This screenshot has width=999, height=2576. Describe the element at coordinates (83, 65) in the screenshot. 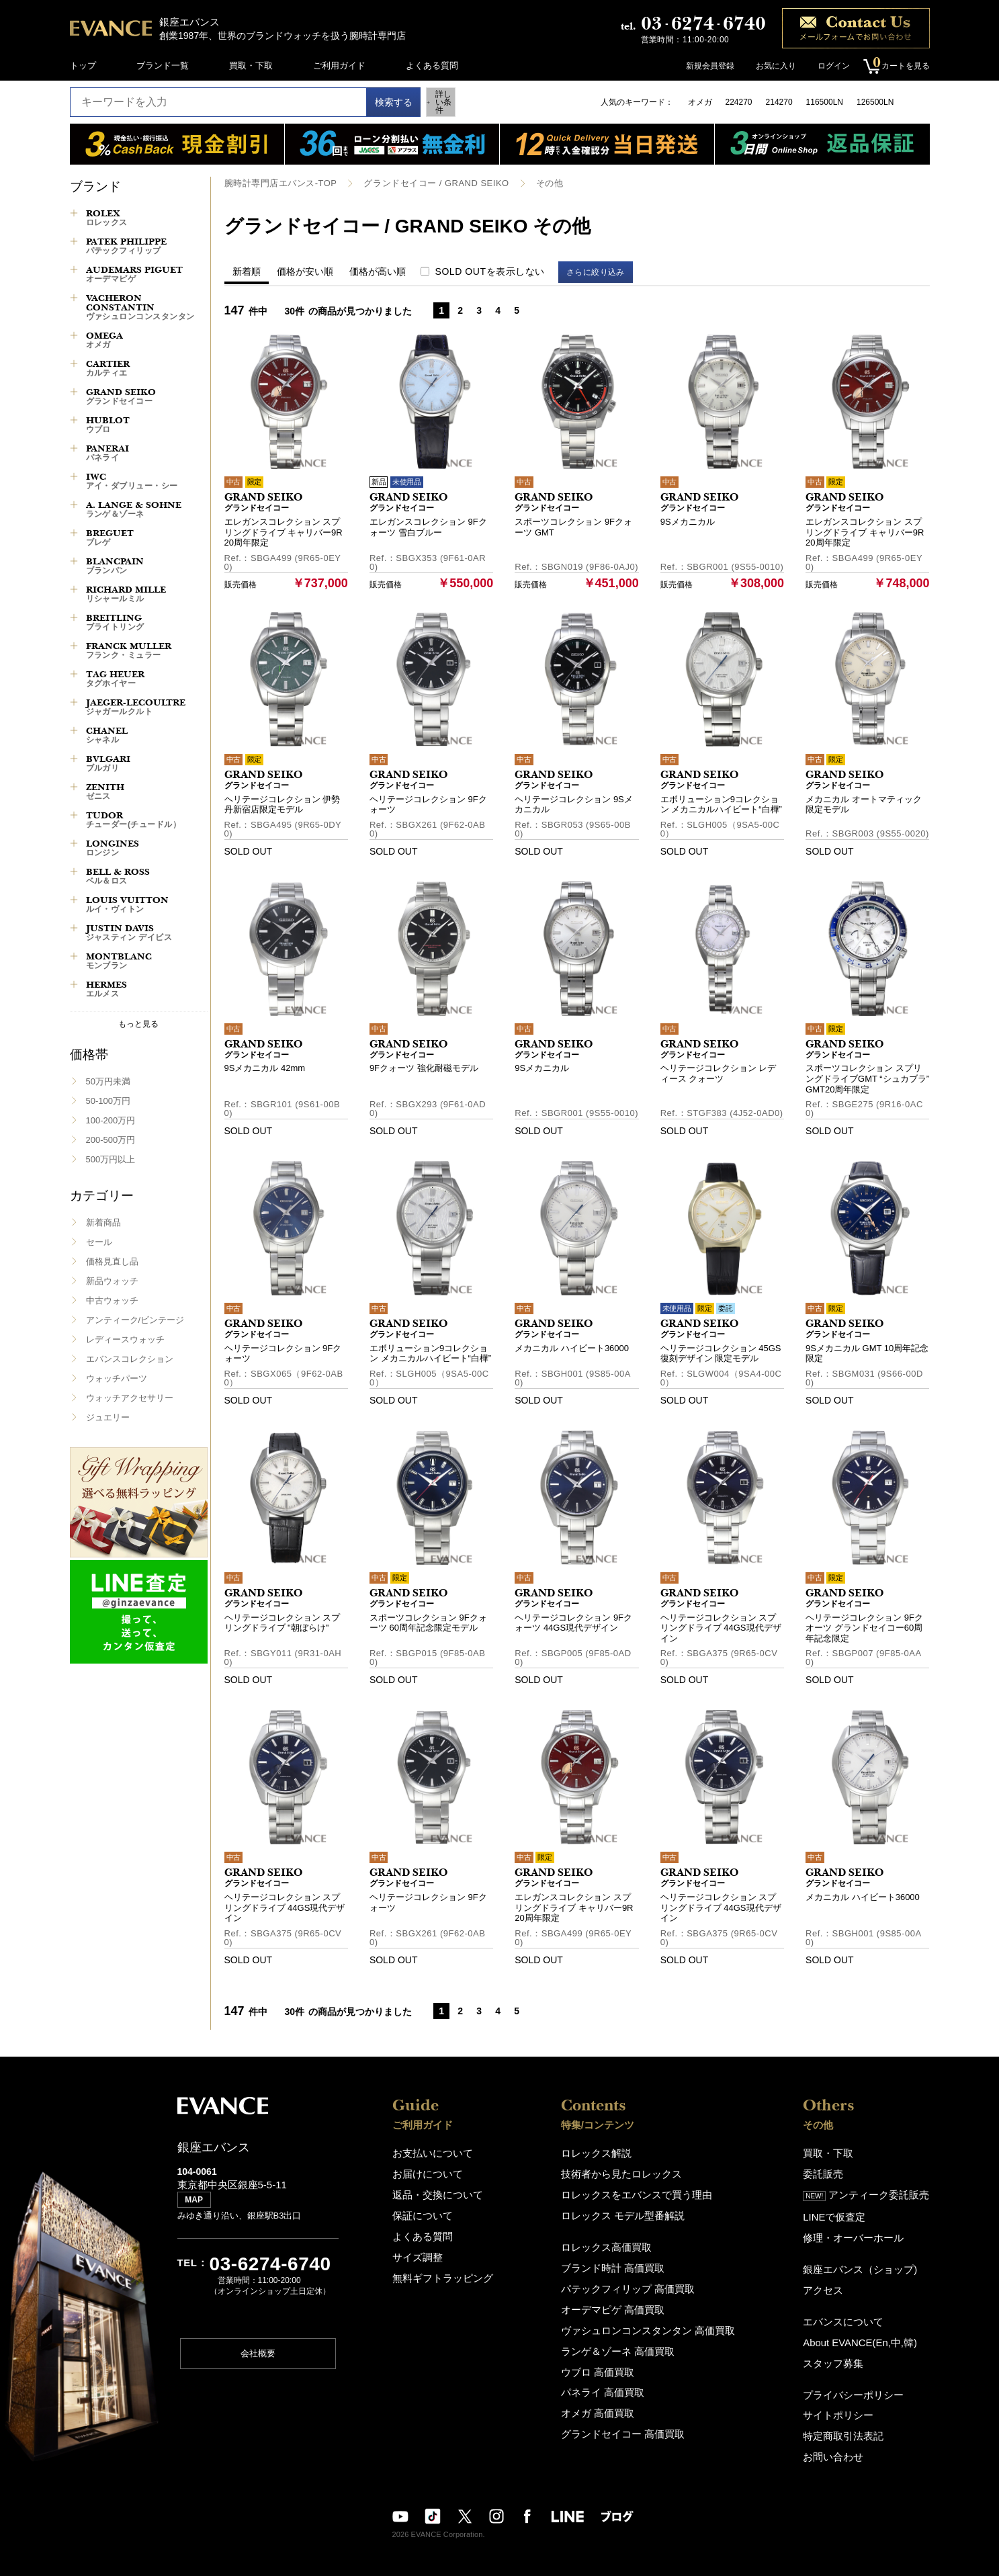

I see `トップ` at that location.